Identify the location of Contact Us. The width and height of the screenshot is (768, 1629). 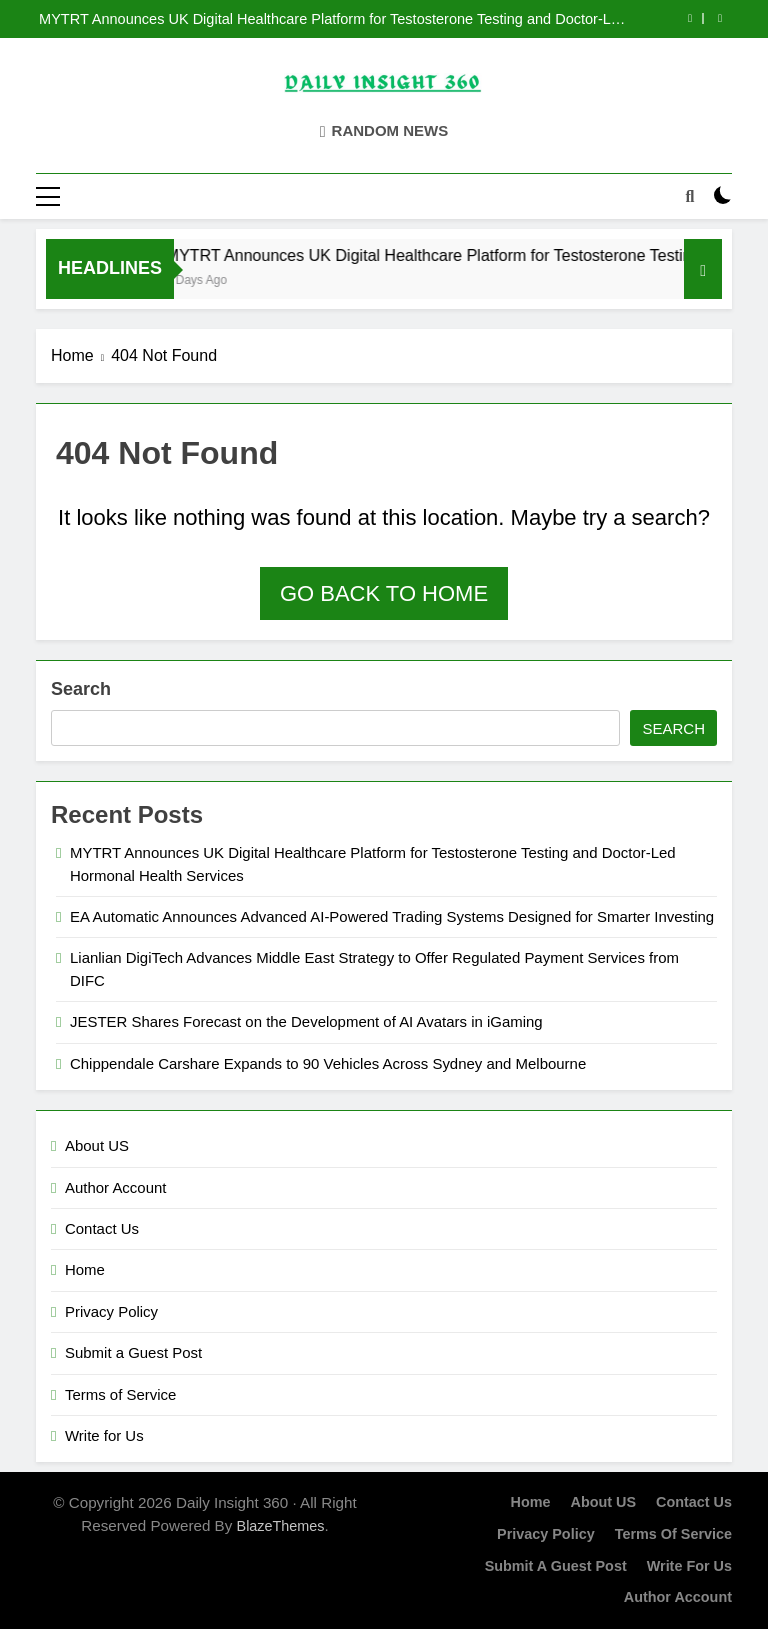
(102, 1228).